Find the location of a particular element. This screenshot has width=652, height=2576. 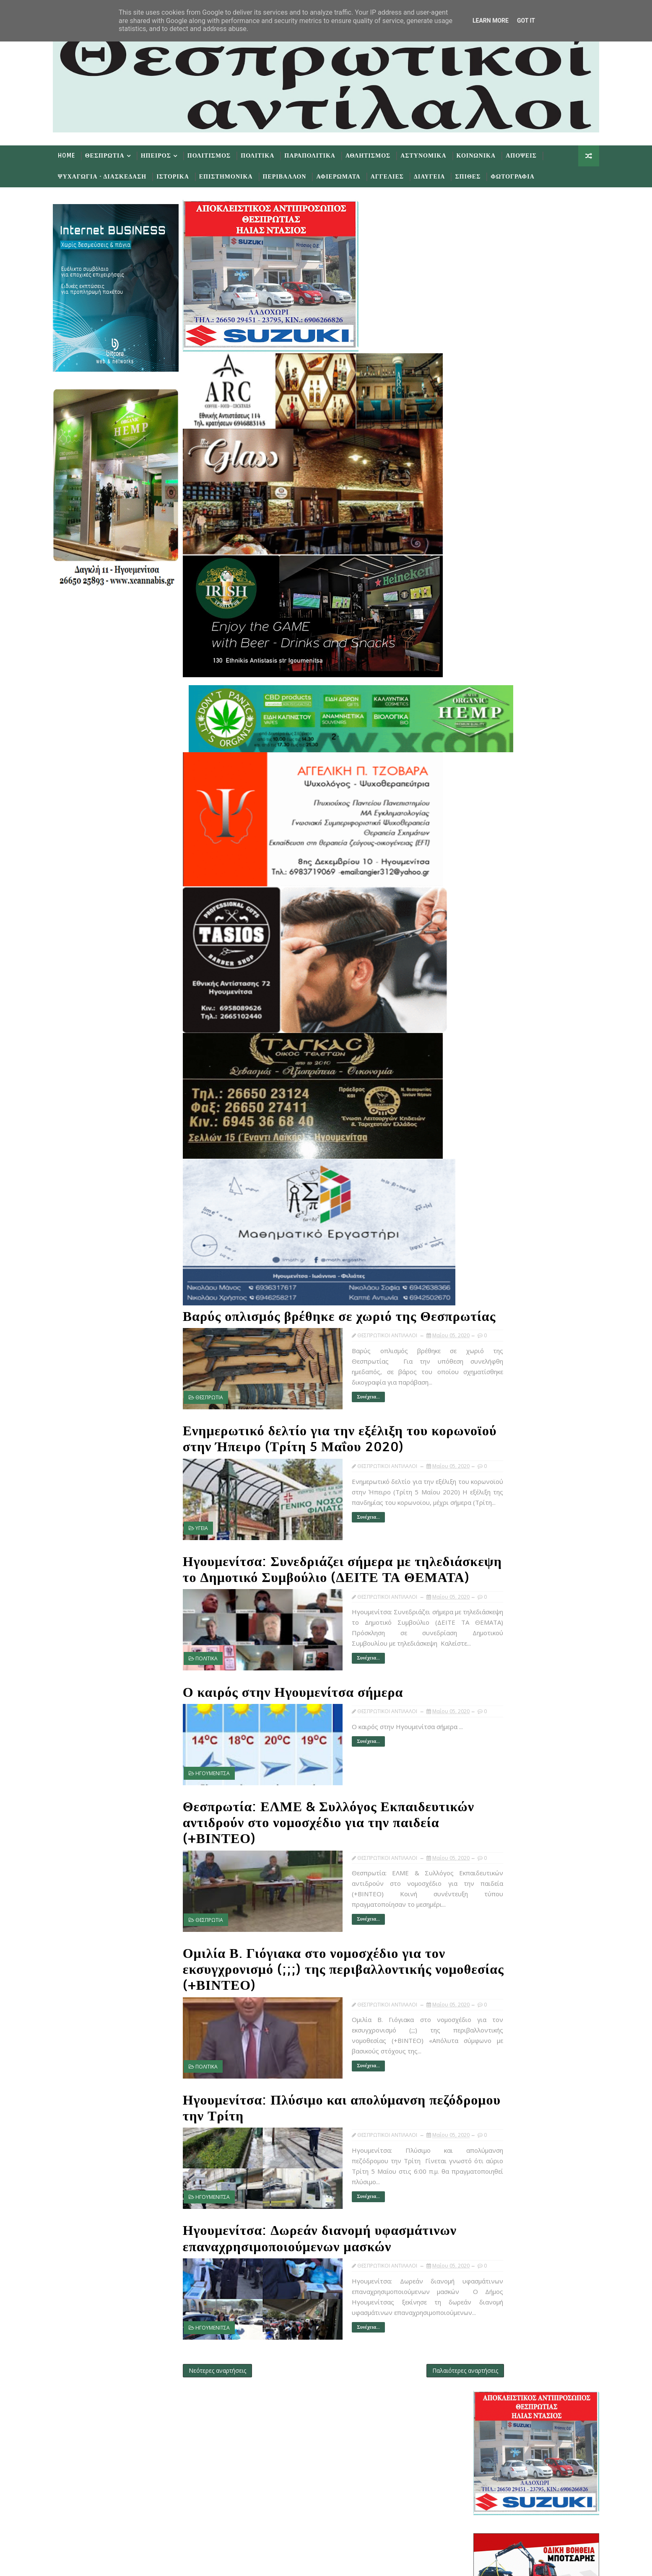

Ηγουμενίτσα: Δωρεάν διανομή υφασμάτινων επαναχρησιμοποιούμενων μασκών is located at coordinates (315, 2228).